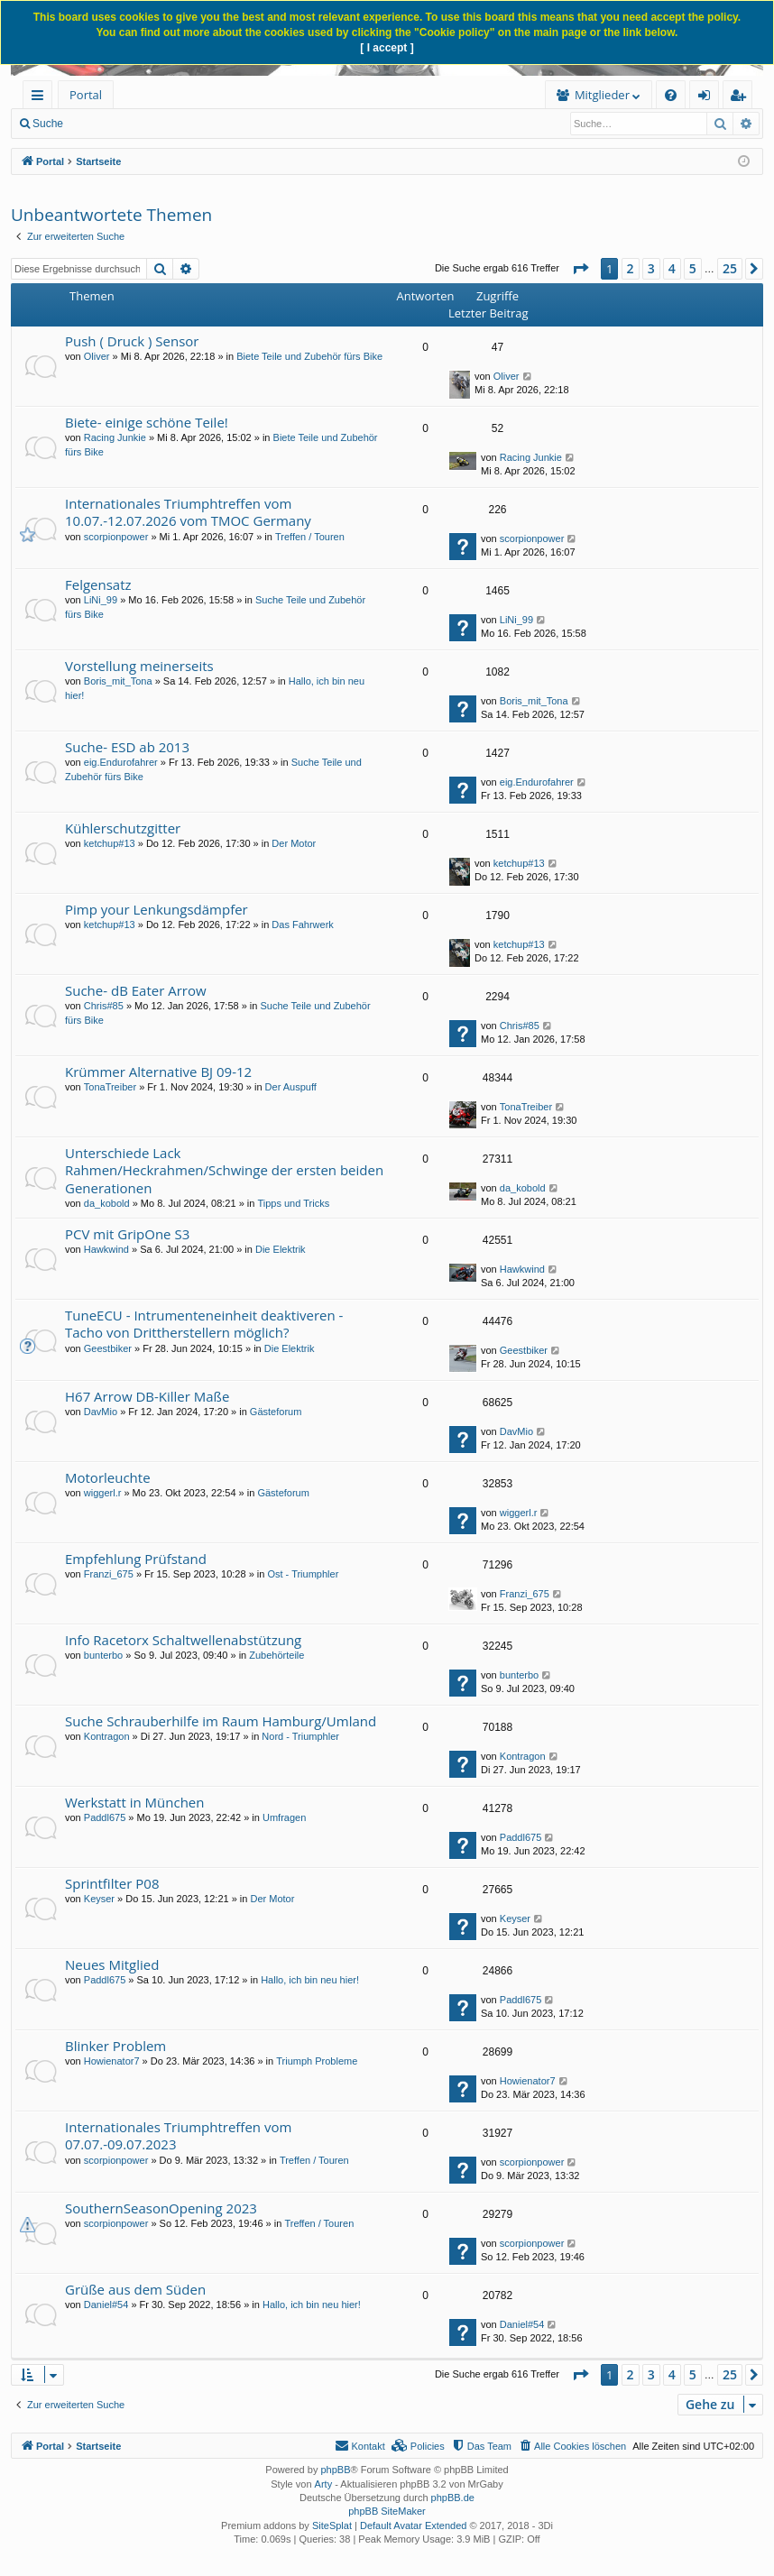 This screenshot has height=2576, width=774. I want to click on DavMio, so click(100, 1411).